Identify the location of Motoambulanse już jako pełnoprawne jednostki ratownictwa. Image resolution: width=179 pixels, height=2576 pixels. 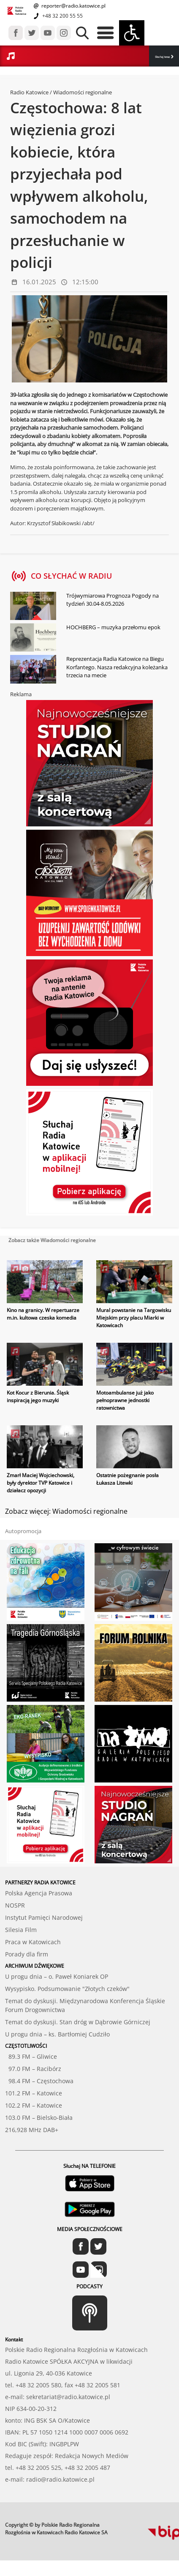
(125, 1400).